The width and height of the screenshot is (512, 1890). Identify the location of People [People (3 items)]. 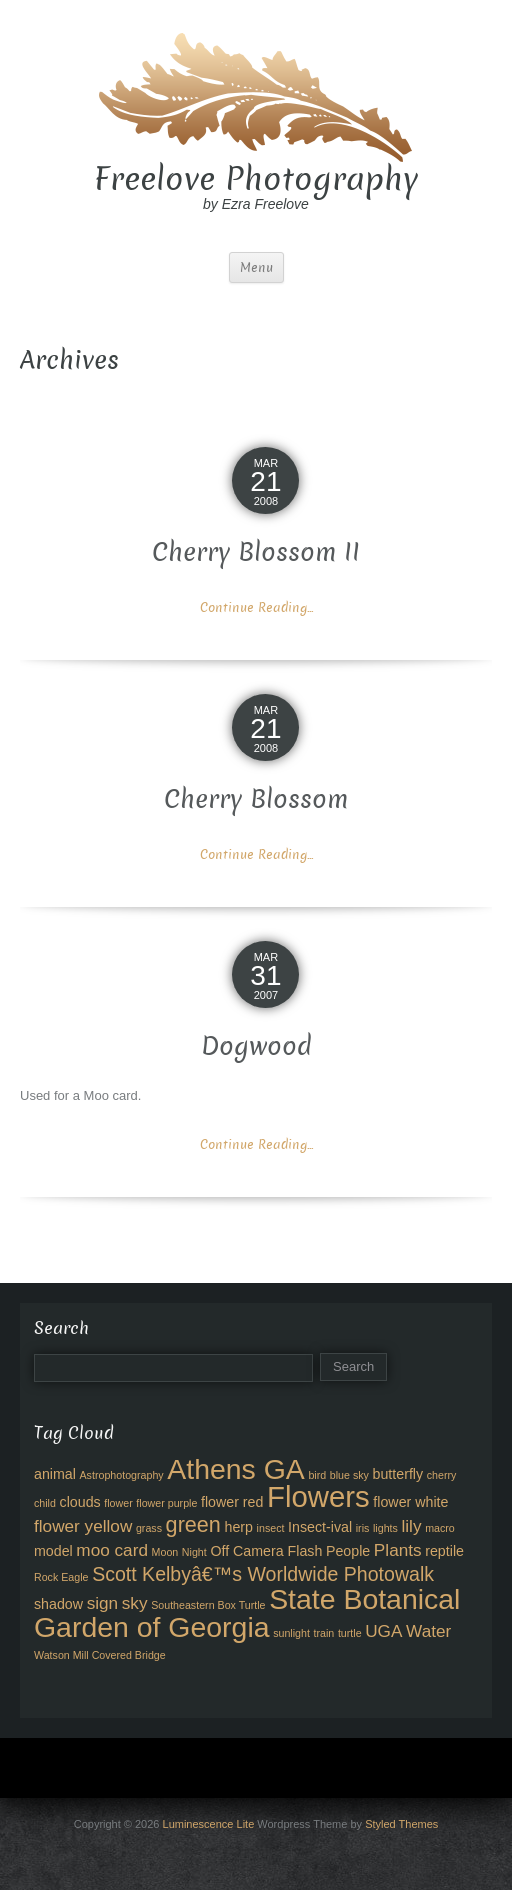
(348, 1551).